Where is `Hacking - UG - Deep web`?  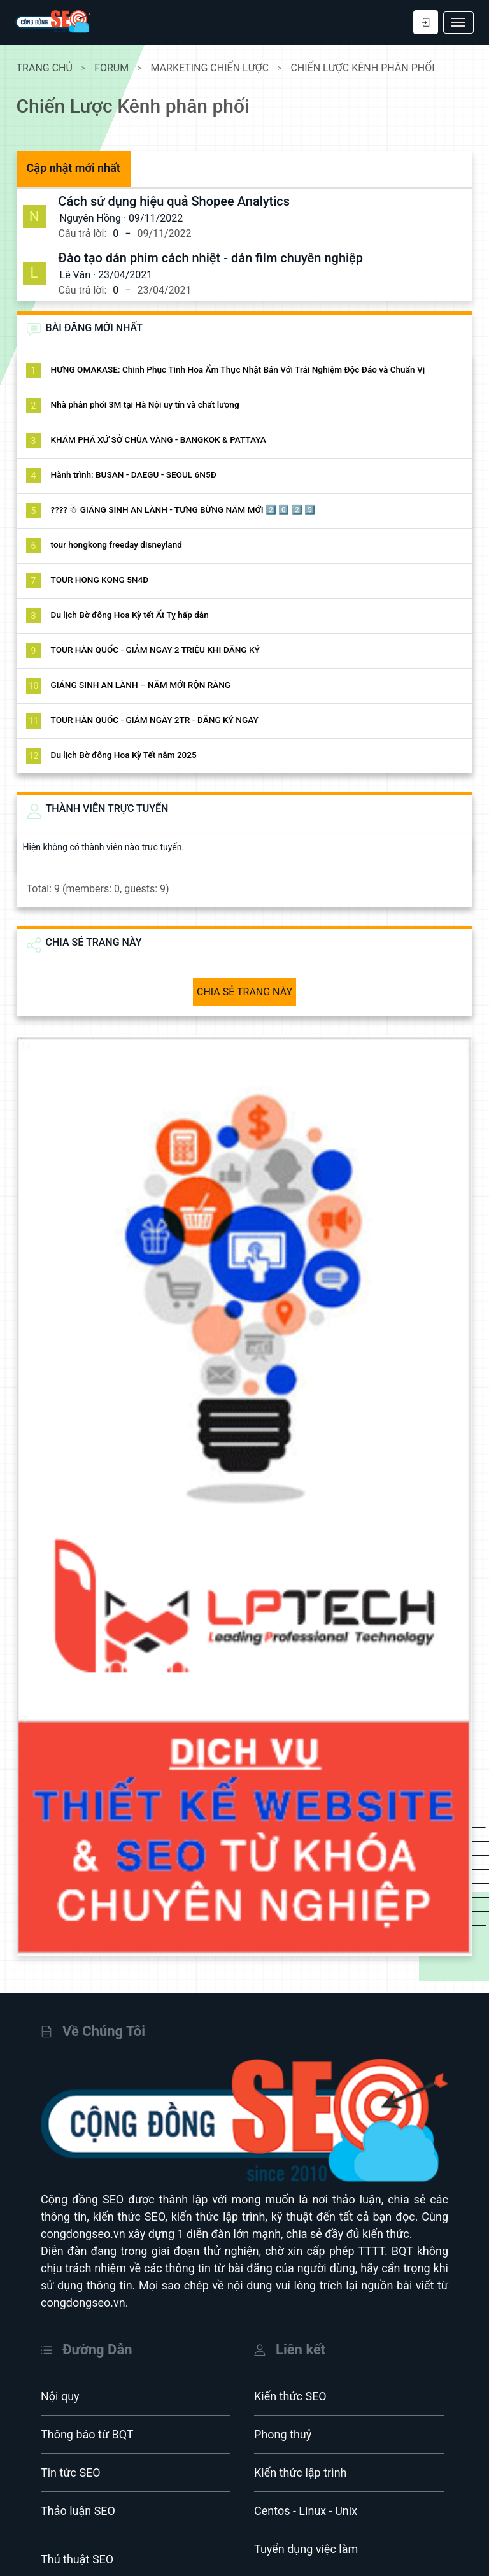
Hacking - UG - Deep web is located at coordinates (103, 2563).